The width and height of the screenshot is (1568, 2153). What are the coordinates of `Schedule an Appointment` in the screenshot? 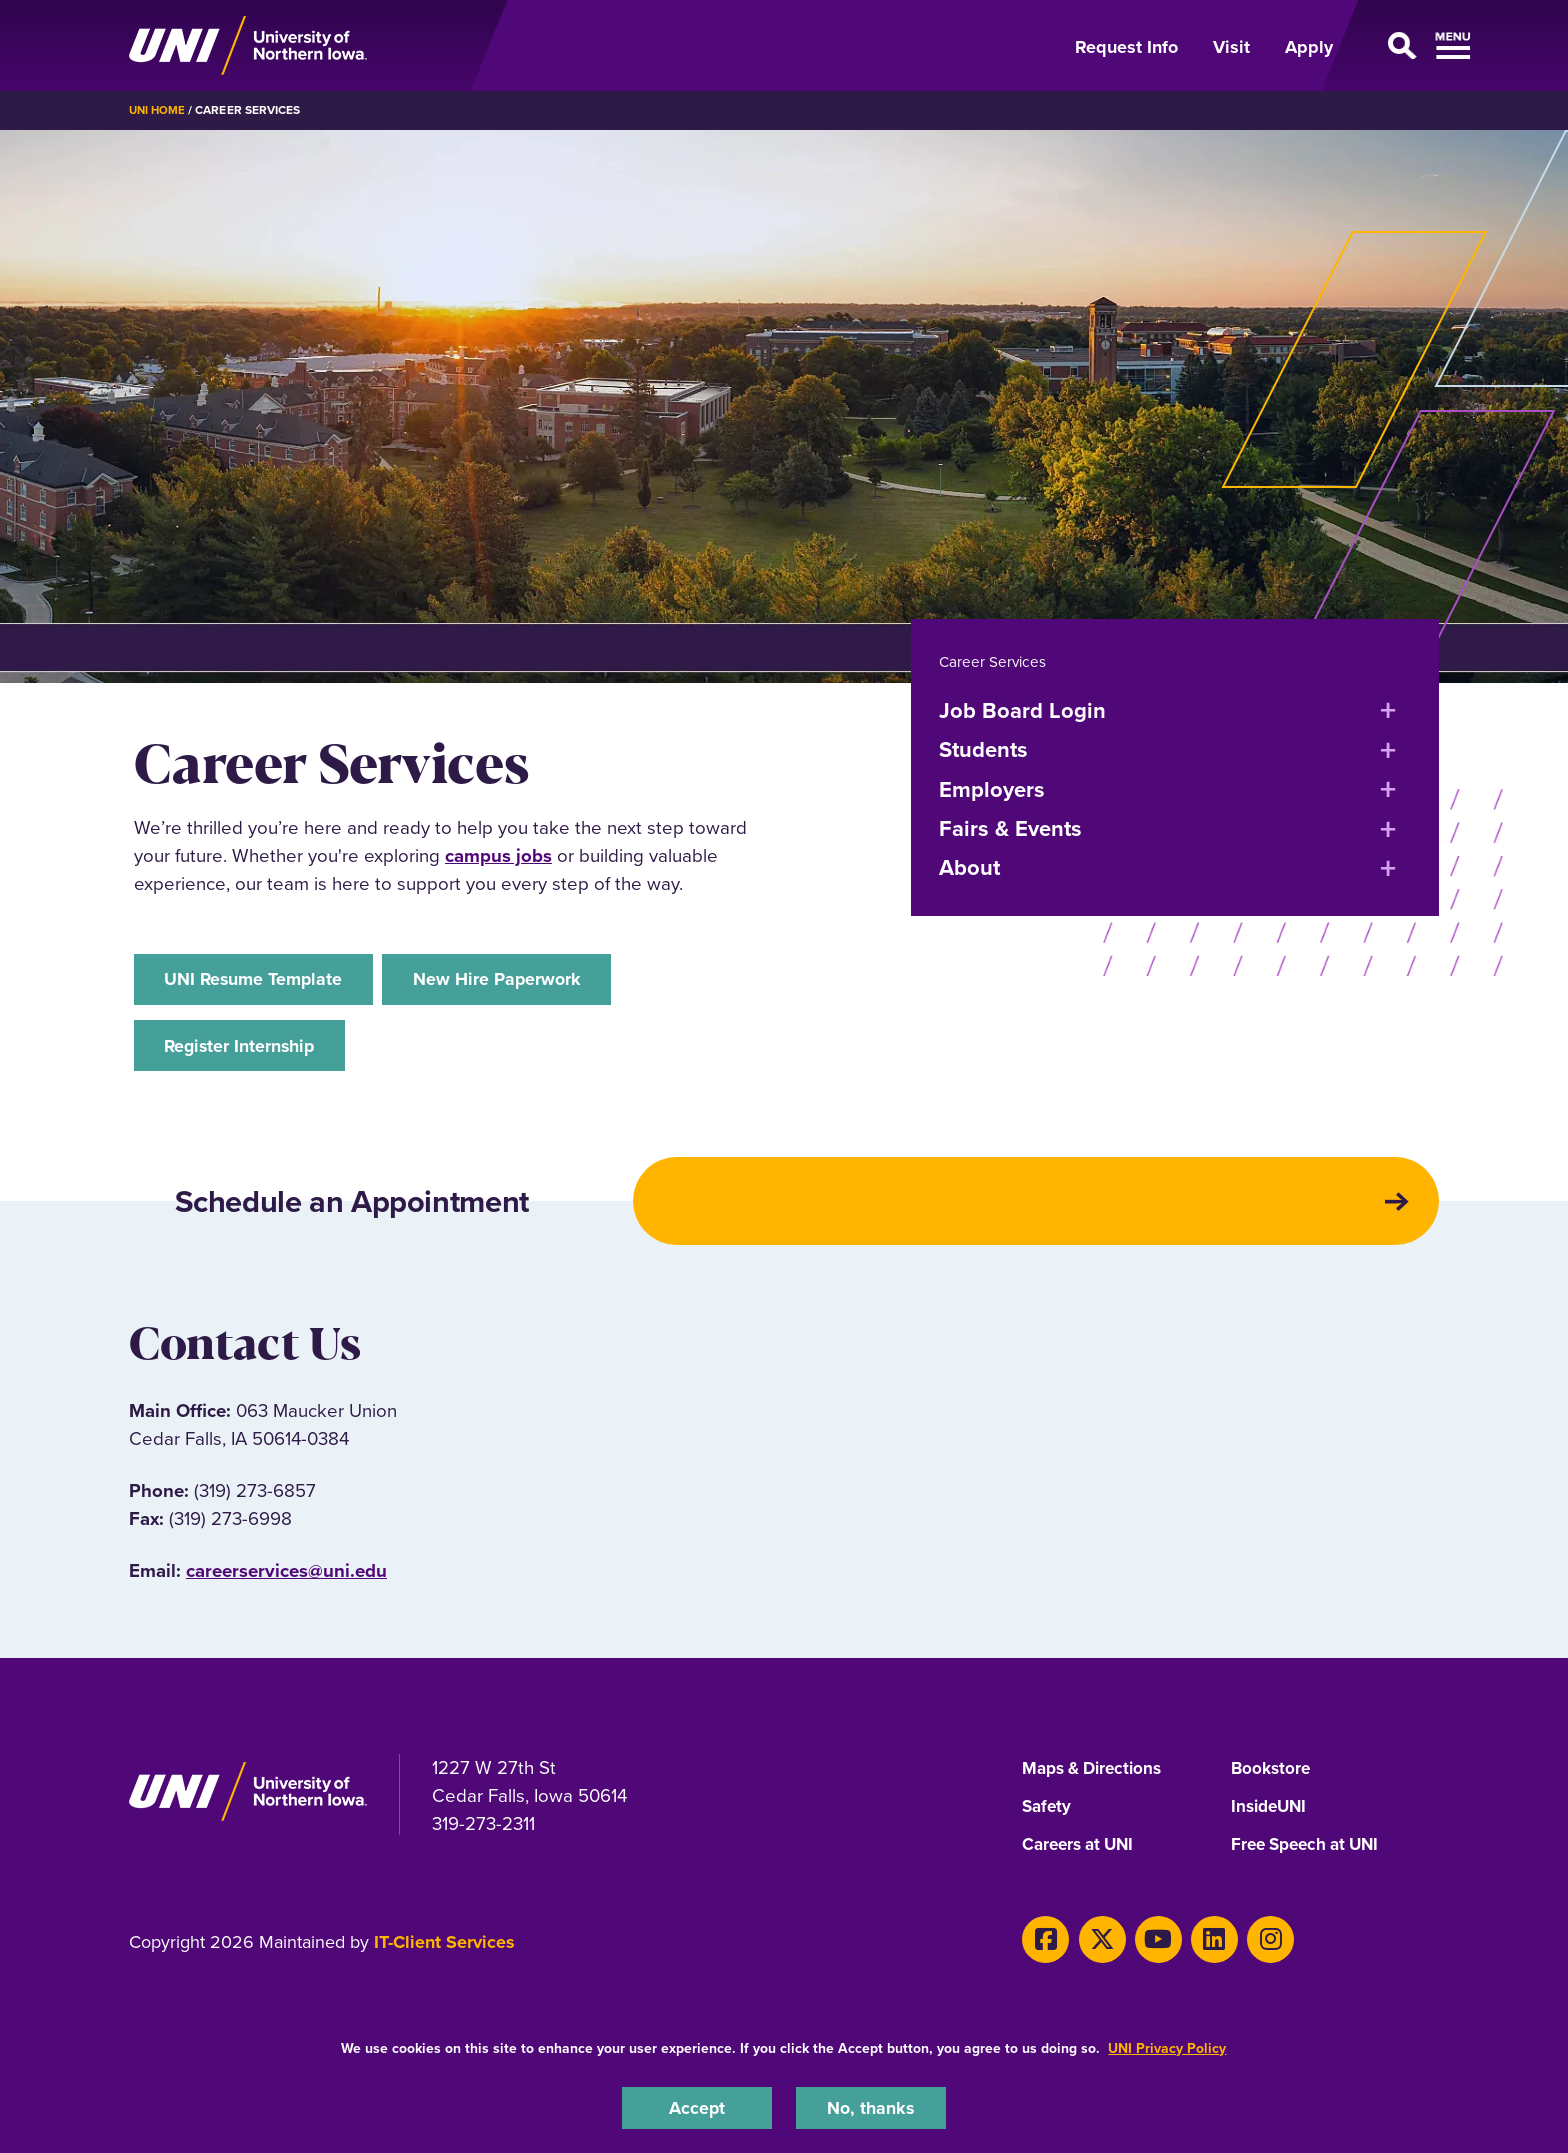 It's located at (385, 1212).